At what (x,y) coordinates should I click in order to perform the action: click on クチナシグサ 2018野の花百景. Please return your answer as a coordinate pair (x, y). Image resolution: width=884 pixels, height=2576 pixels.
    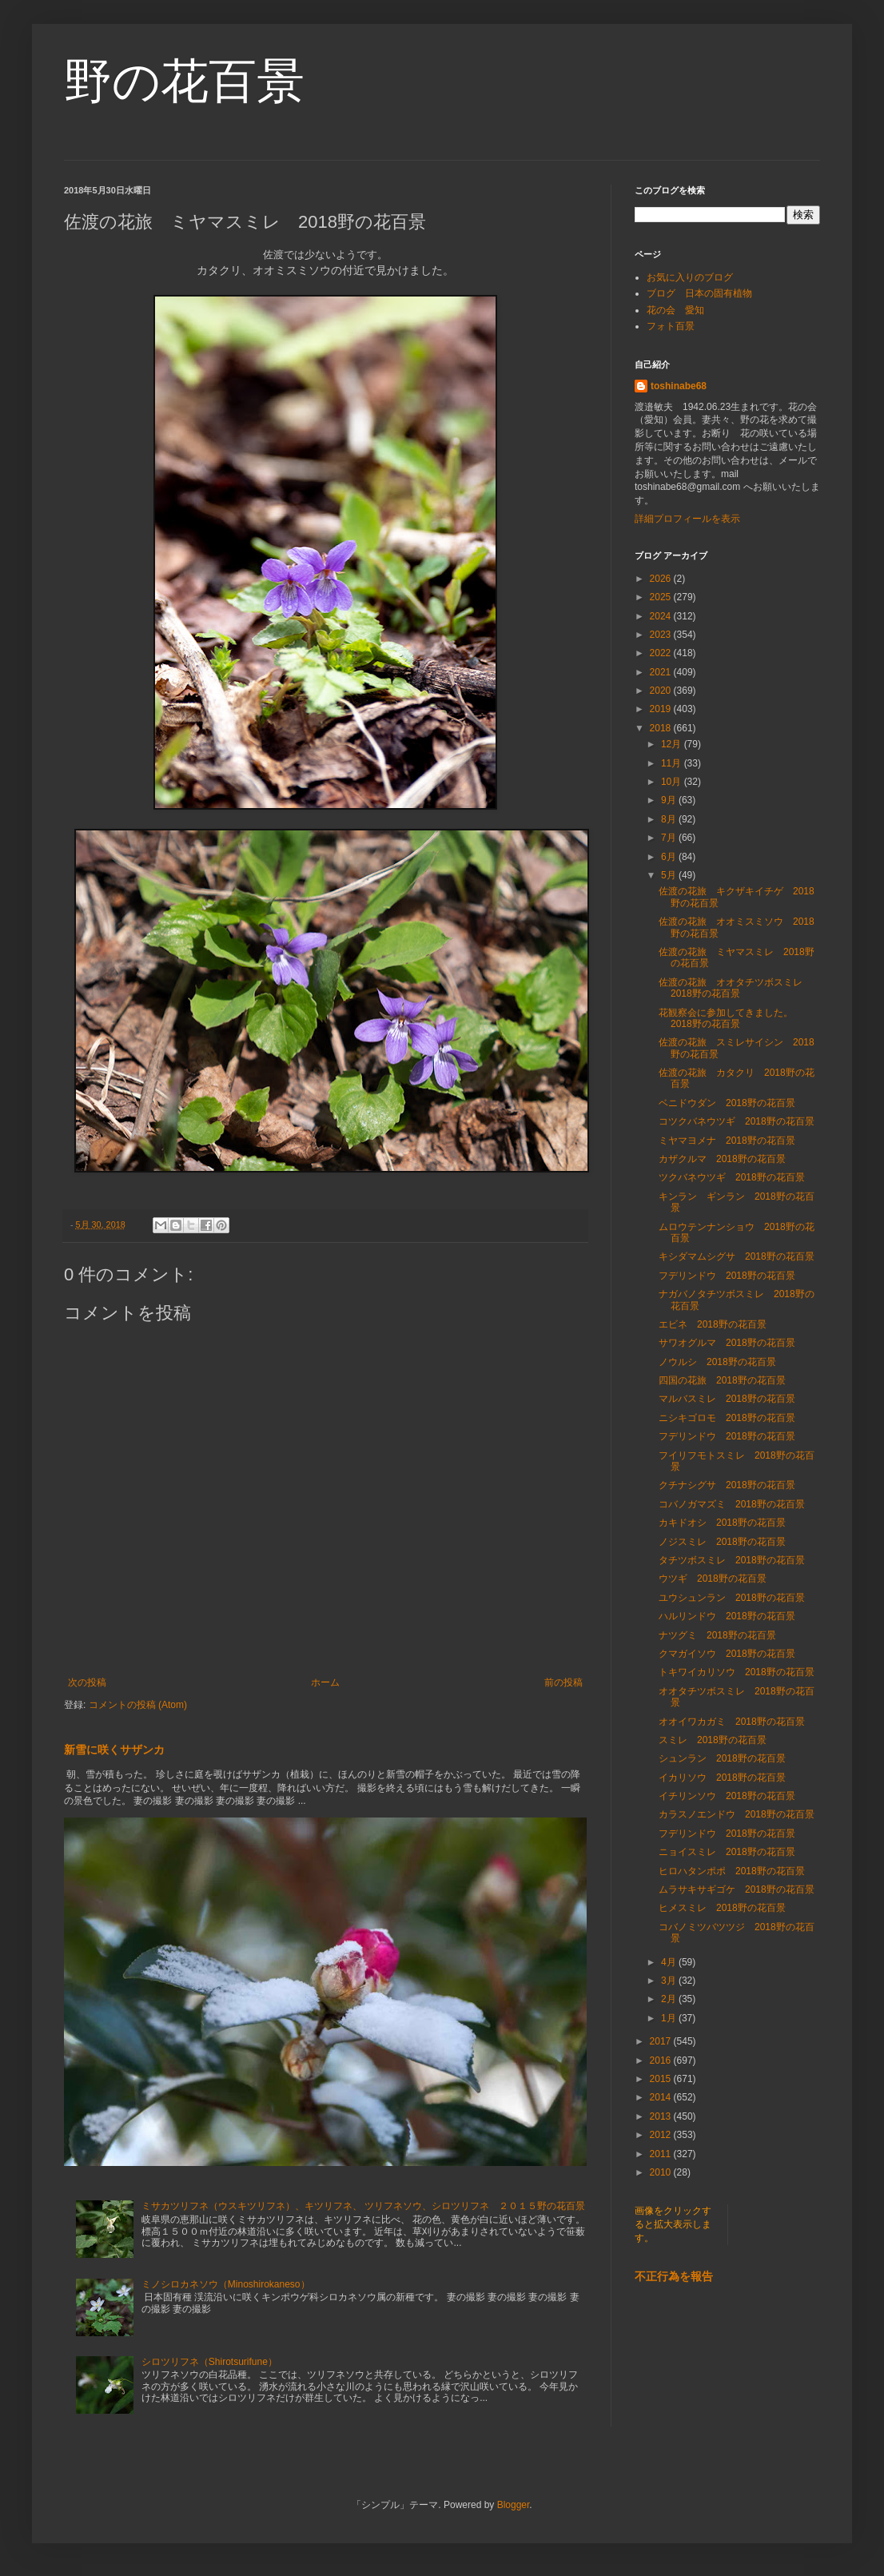
    Looking at the image, I should click on (727, 1485).